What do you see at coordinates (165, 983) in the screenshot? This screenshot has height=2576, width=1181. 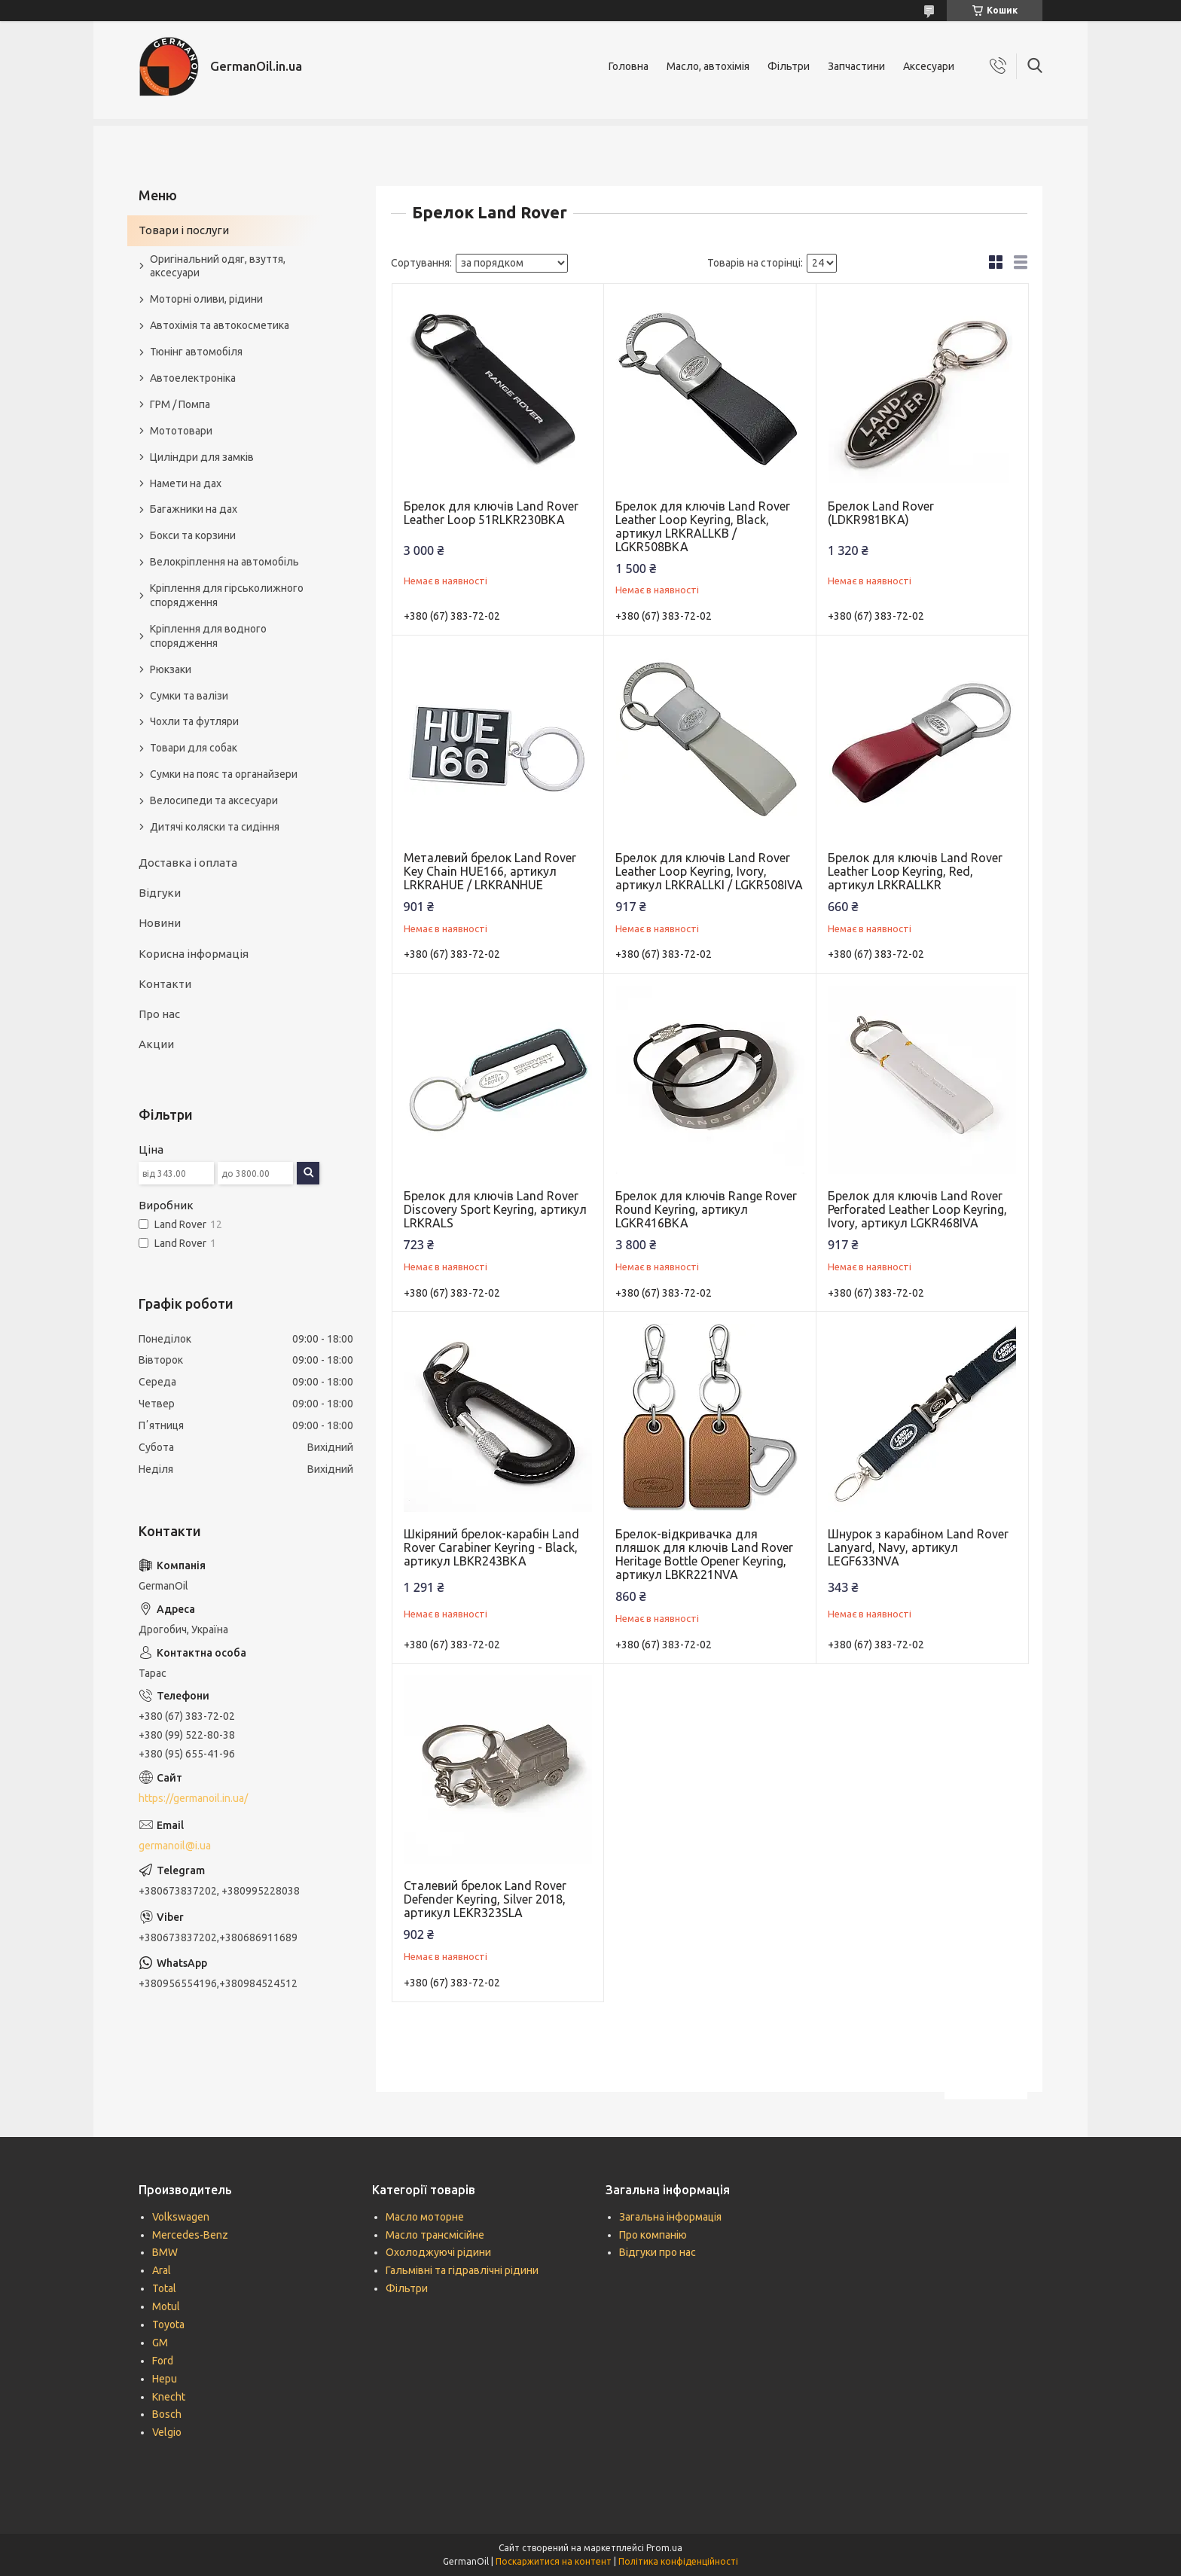 I see `Контакти` at bounding box center [165, 983].